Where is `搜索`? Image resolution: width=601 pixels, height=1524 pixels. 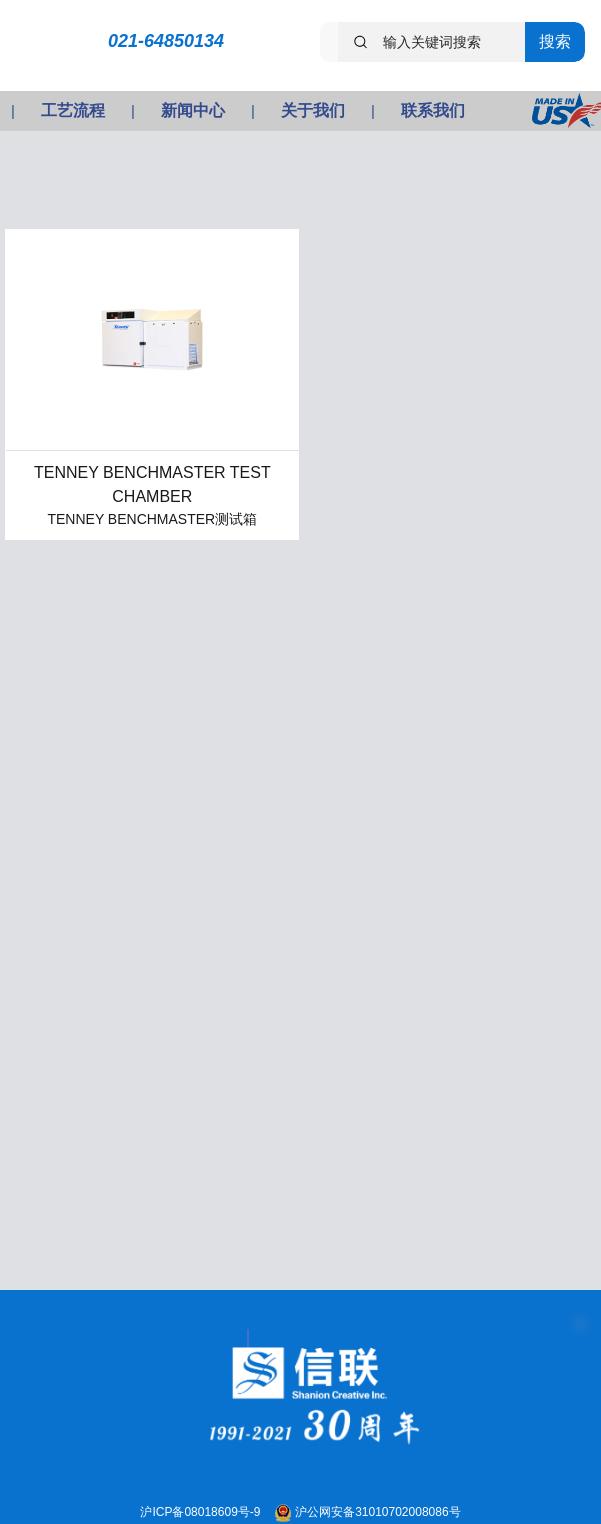
搜索 is located at coordinates (555, 41).